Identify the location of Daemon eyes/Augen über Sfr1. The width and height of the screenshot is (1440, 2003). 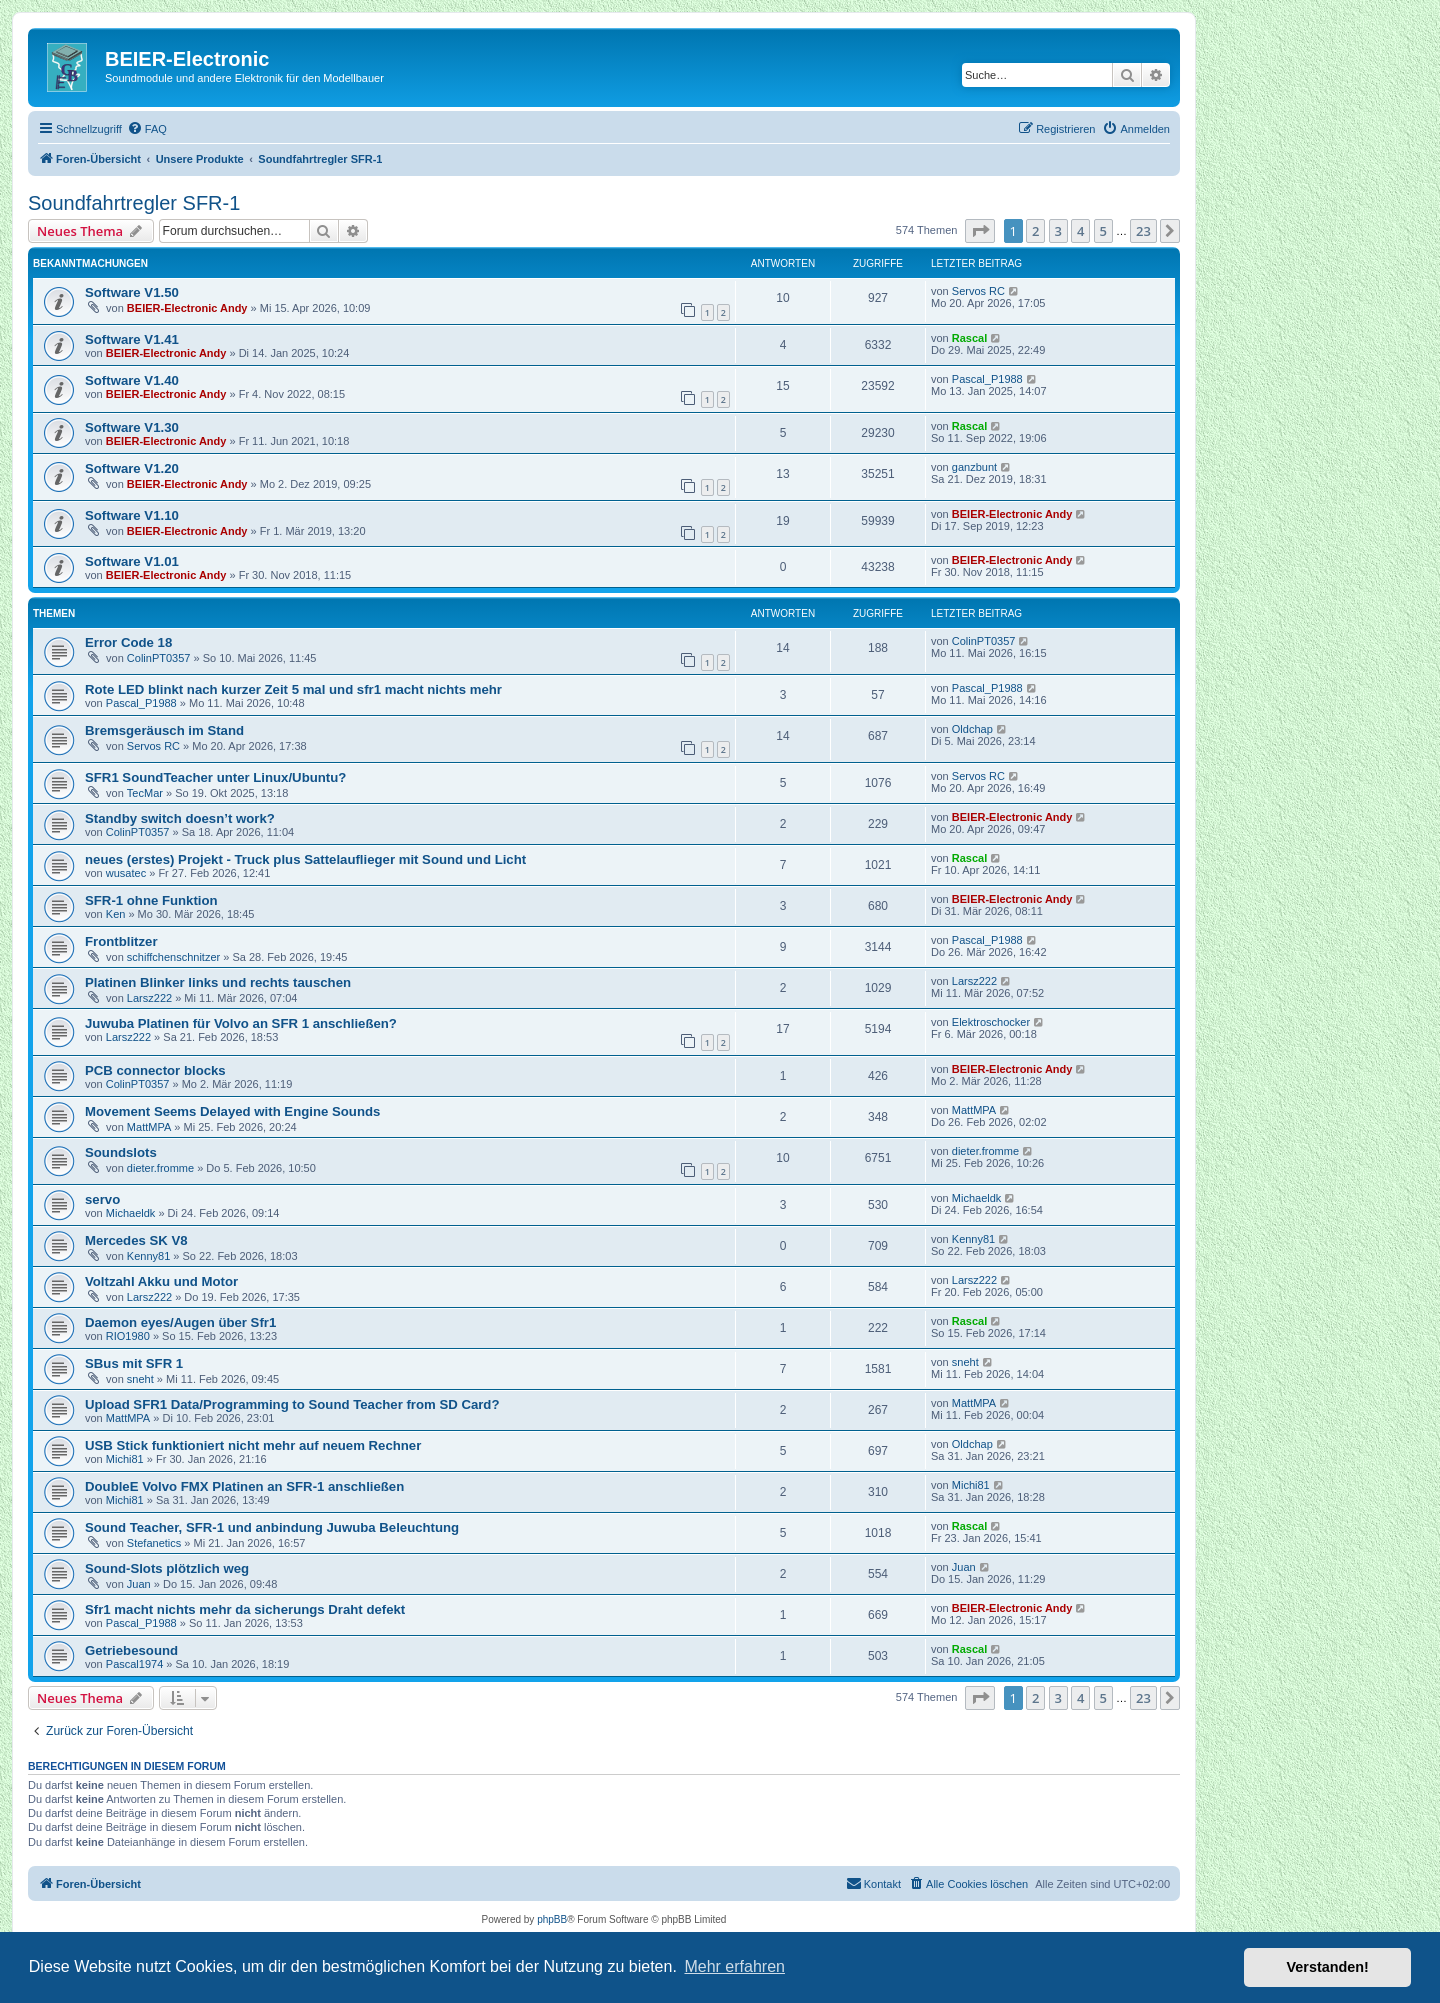
(180, 1322).